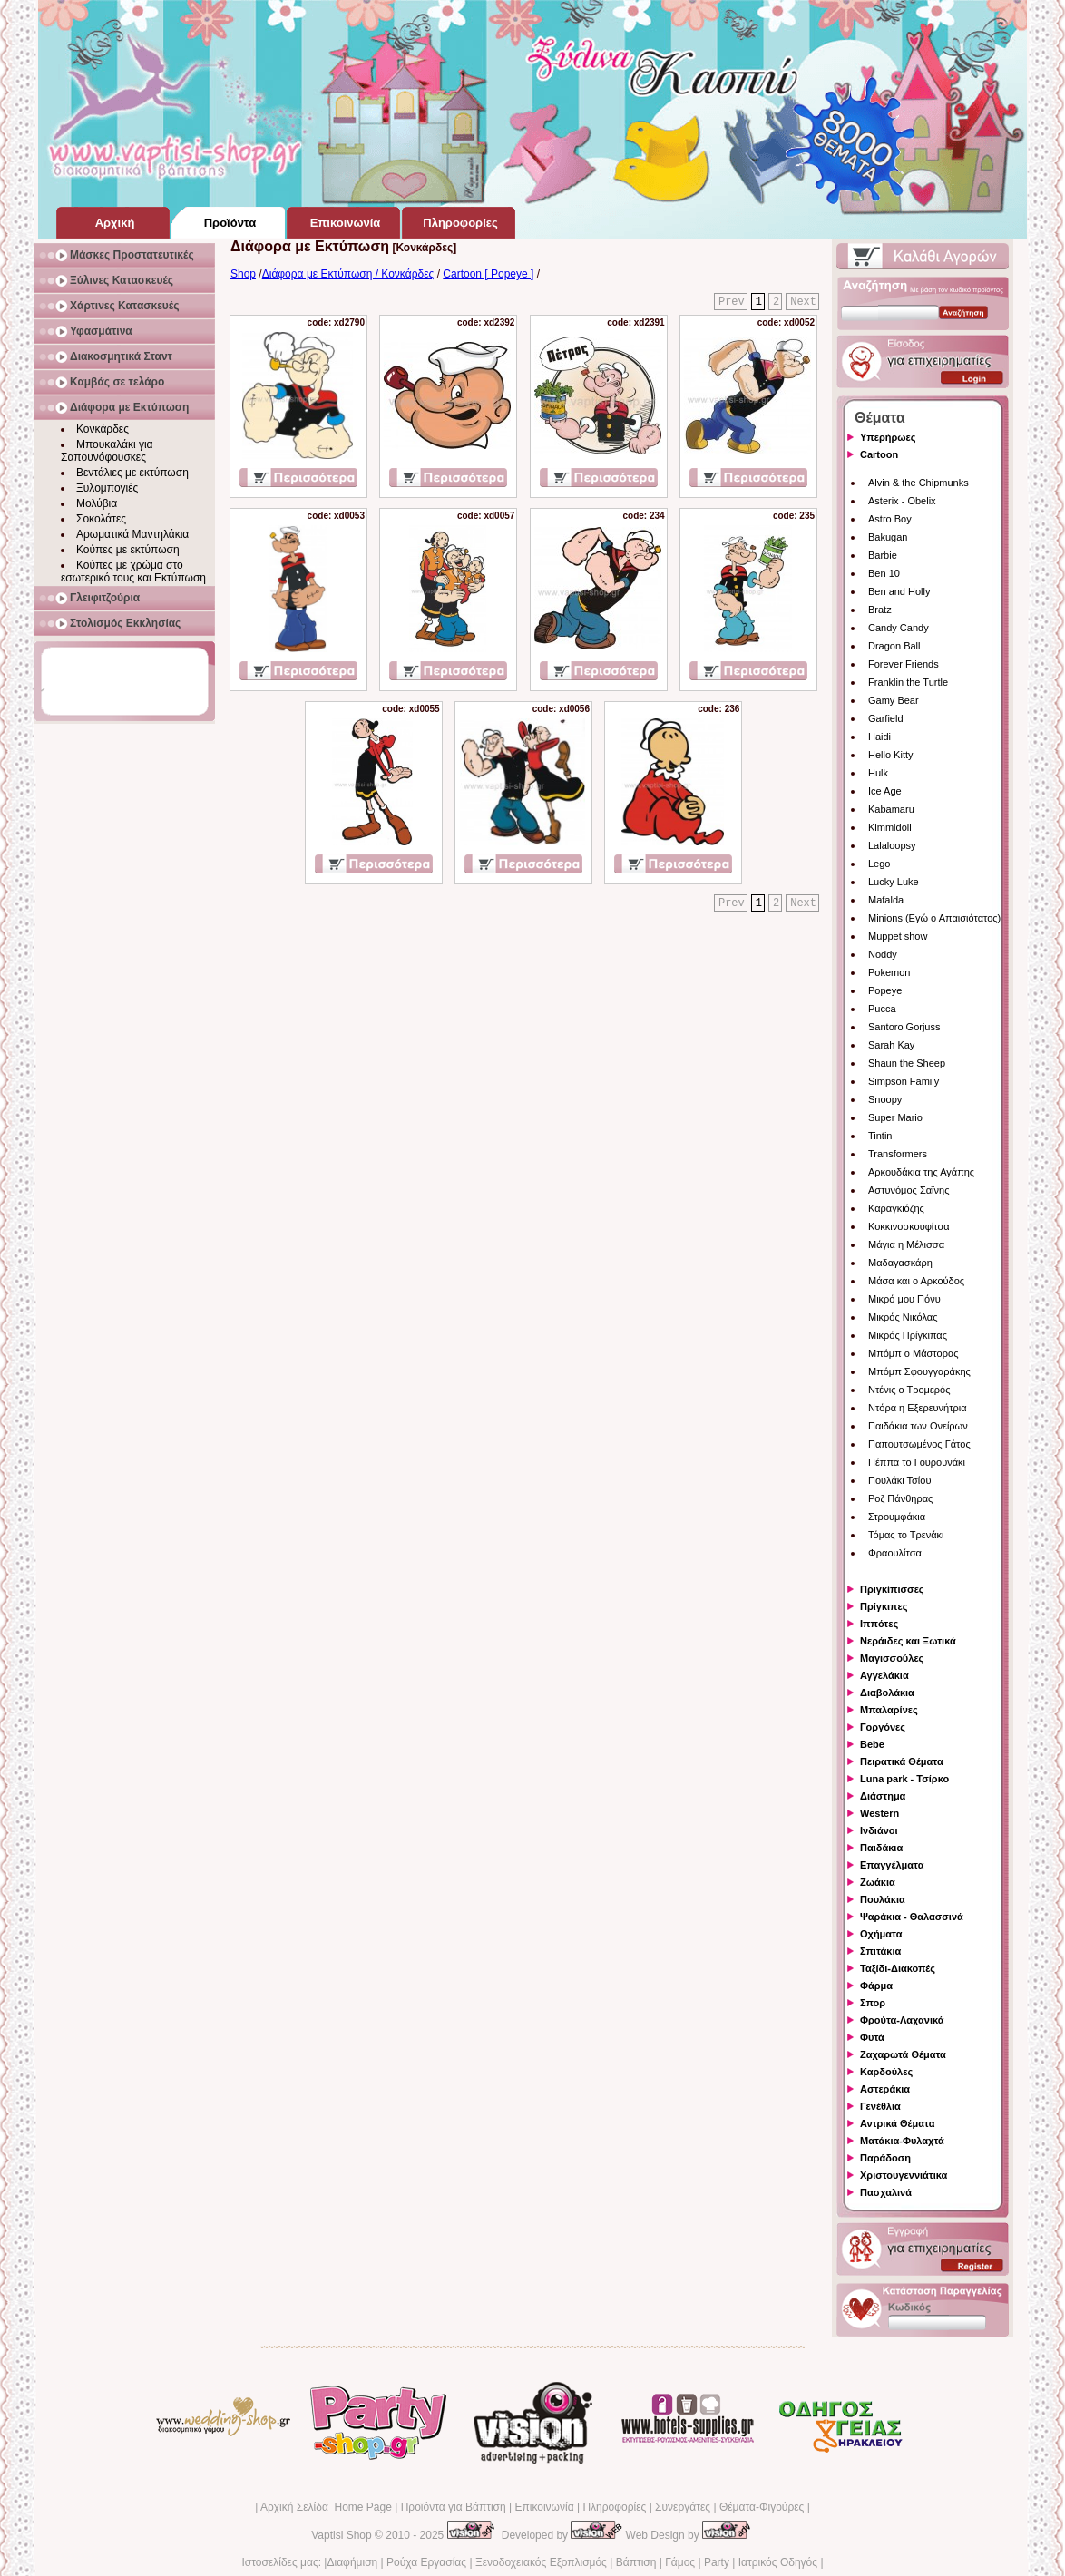  What do you see at coordinates (872, 2002) in the screenshot?
I see `Σπορ` at bounding box center [872, 2002].